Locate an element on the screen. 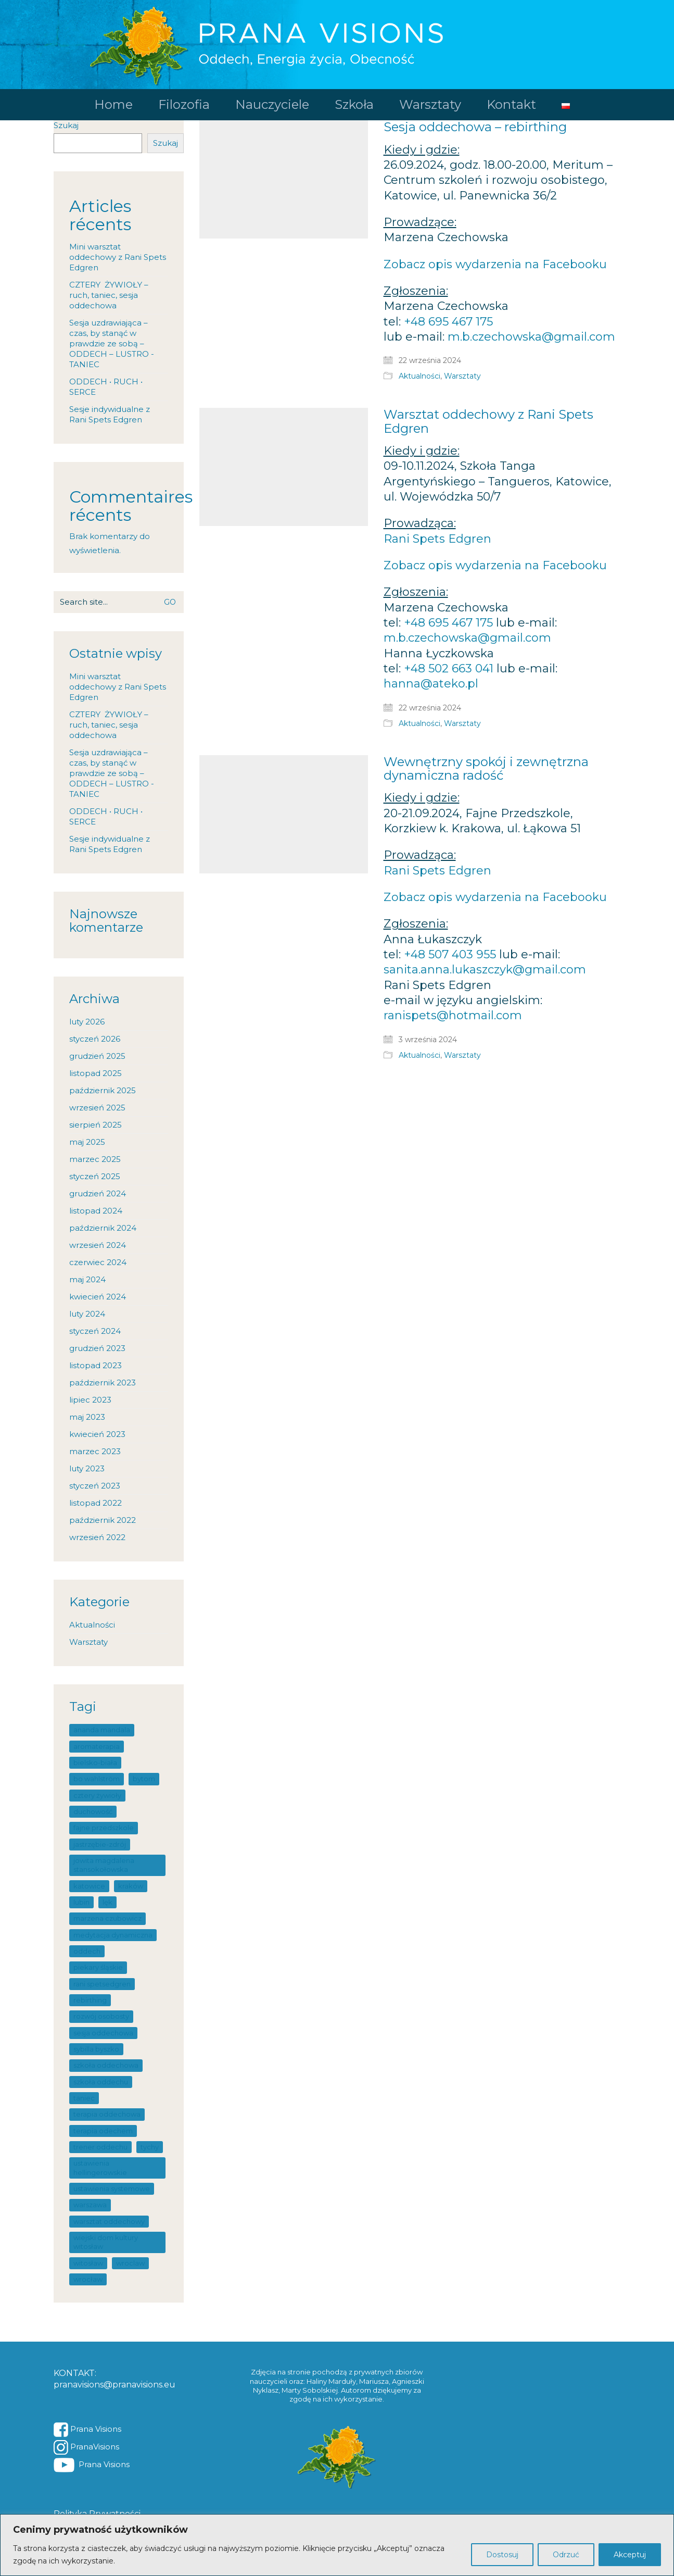 The height and width of the screenshot is (2576, 674). listopad 2023 is located at coordinates (95, 1365).